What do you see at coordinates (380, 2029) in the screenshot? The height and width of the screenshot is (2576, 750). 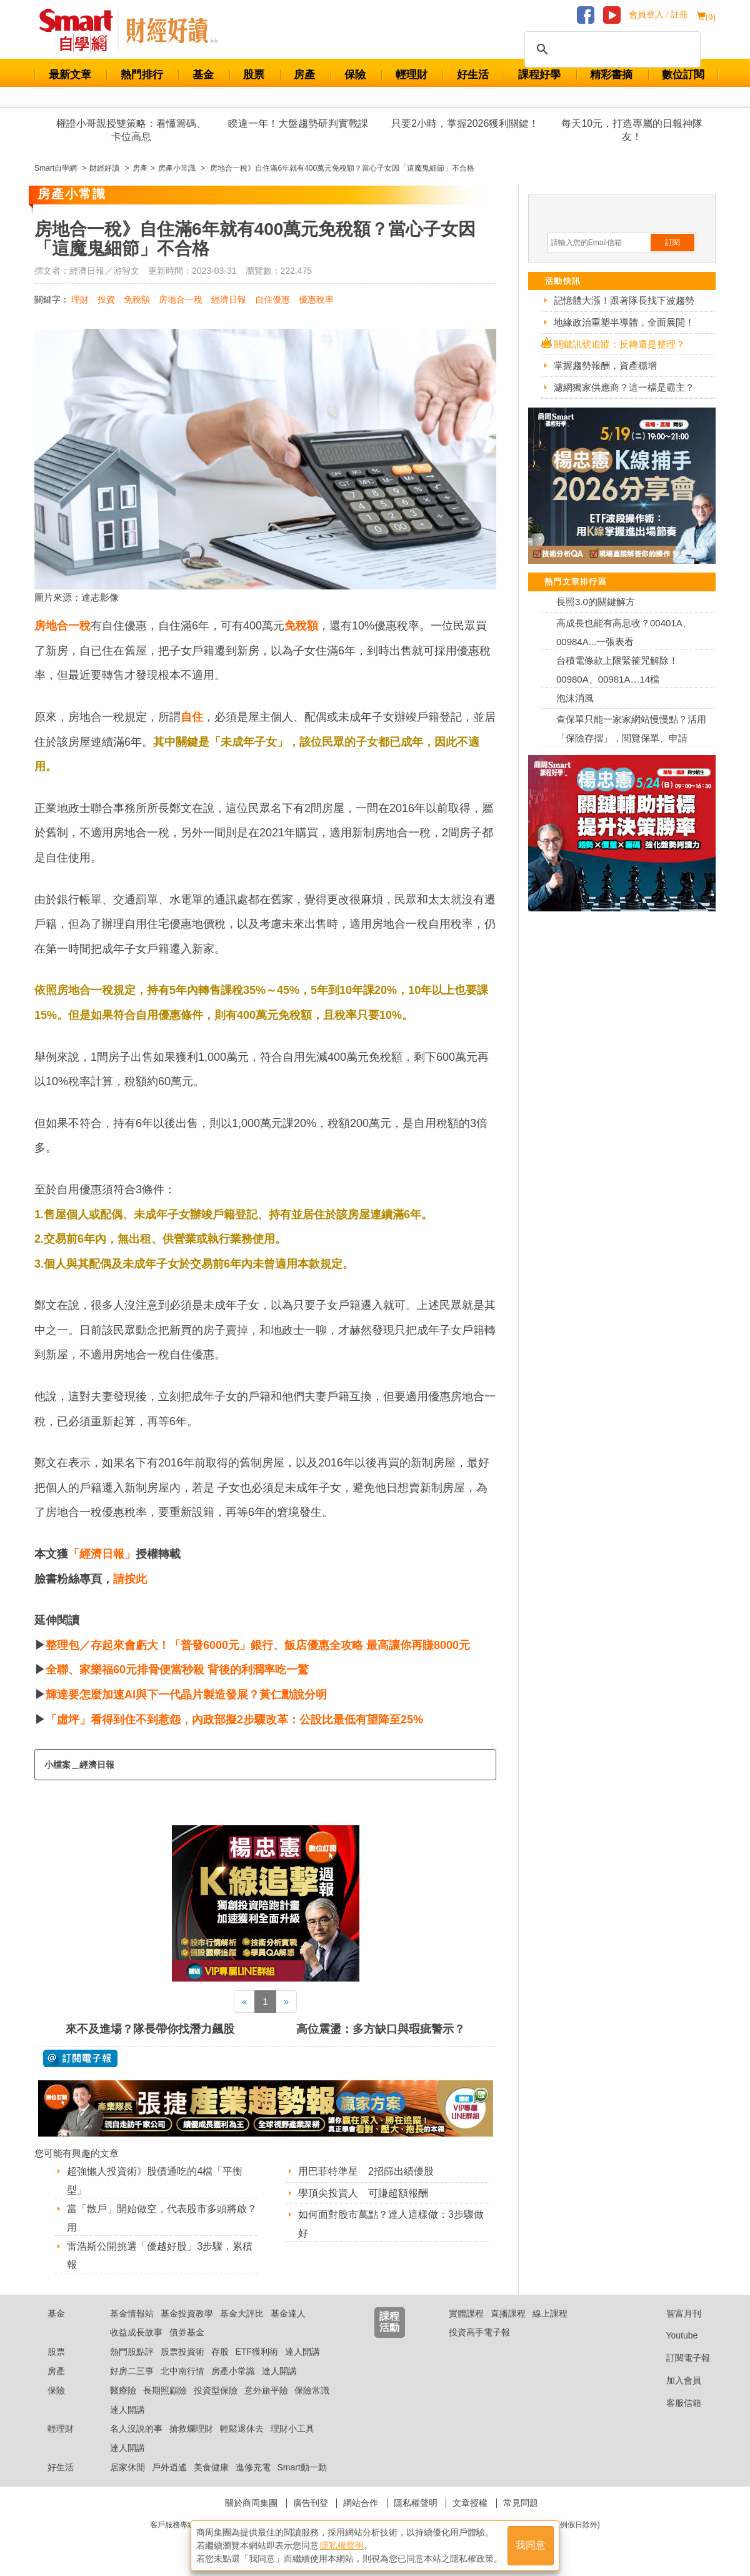 I see `高位震盪：多方缺口與瑕疵警示？` at bounding box center [380, 2029].